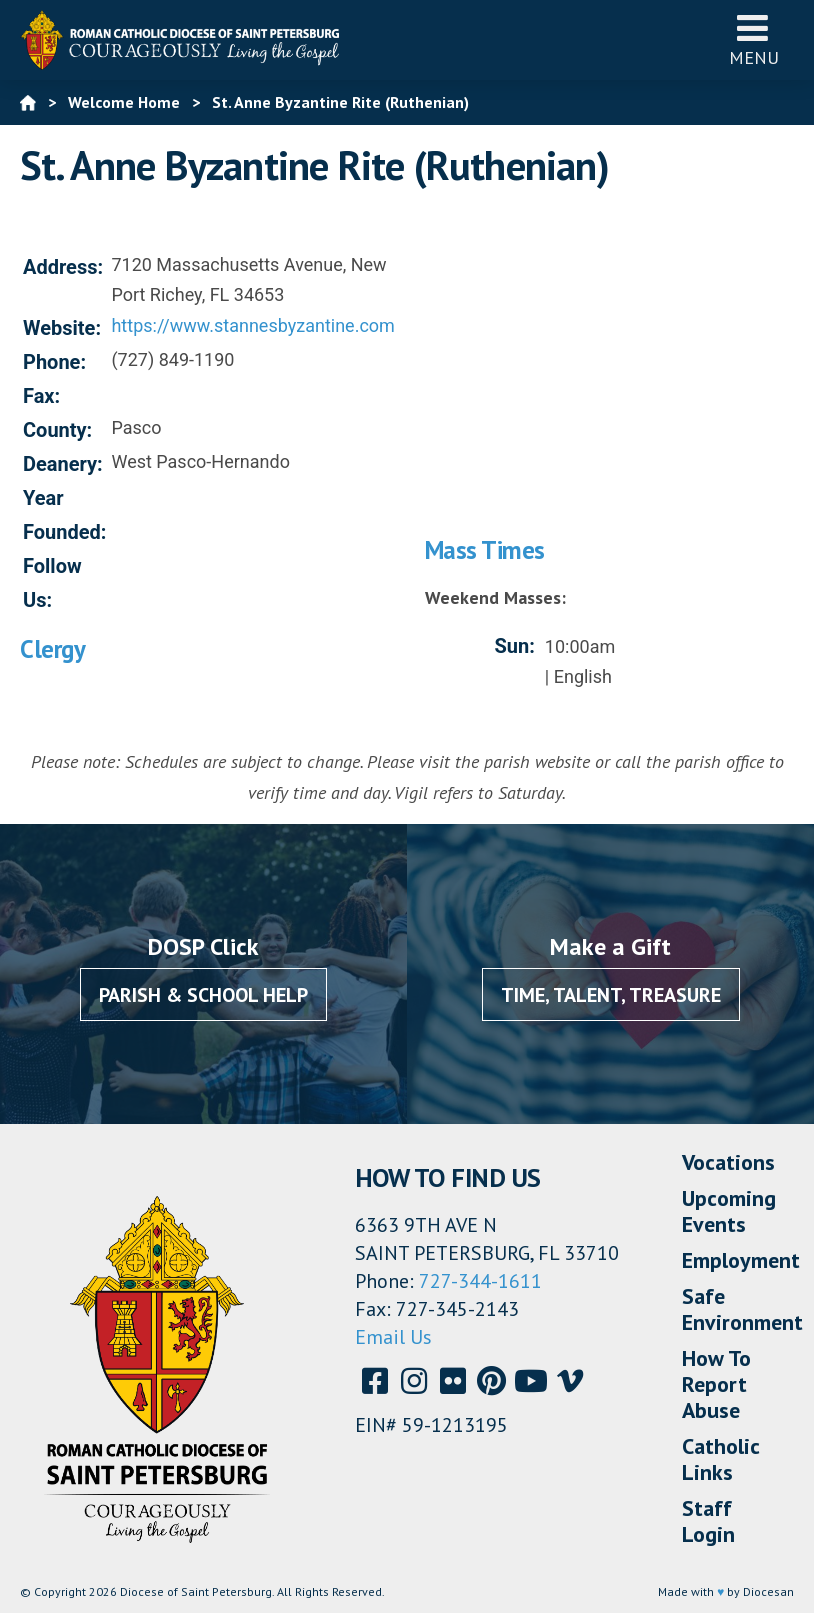  I want to click on Deanery:, so click(63, 464).